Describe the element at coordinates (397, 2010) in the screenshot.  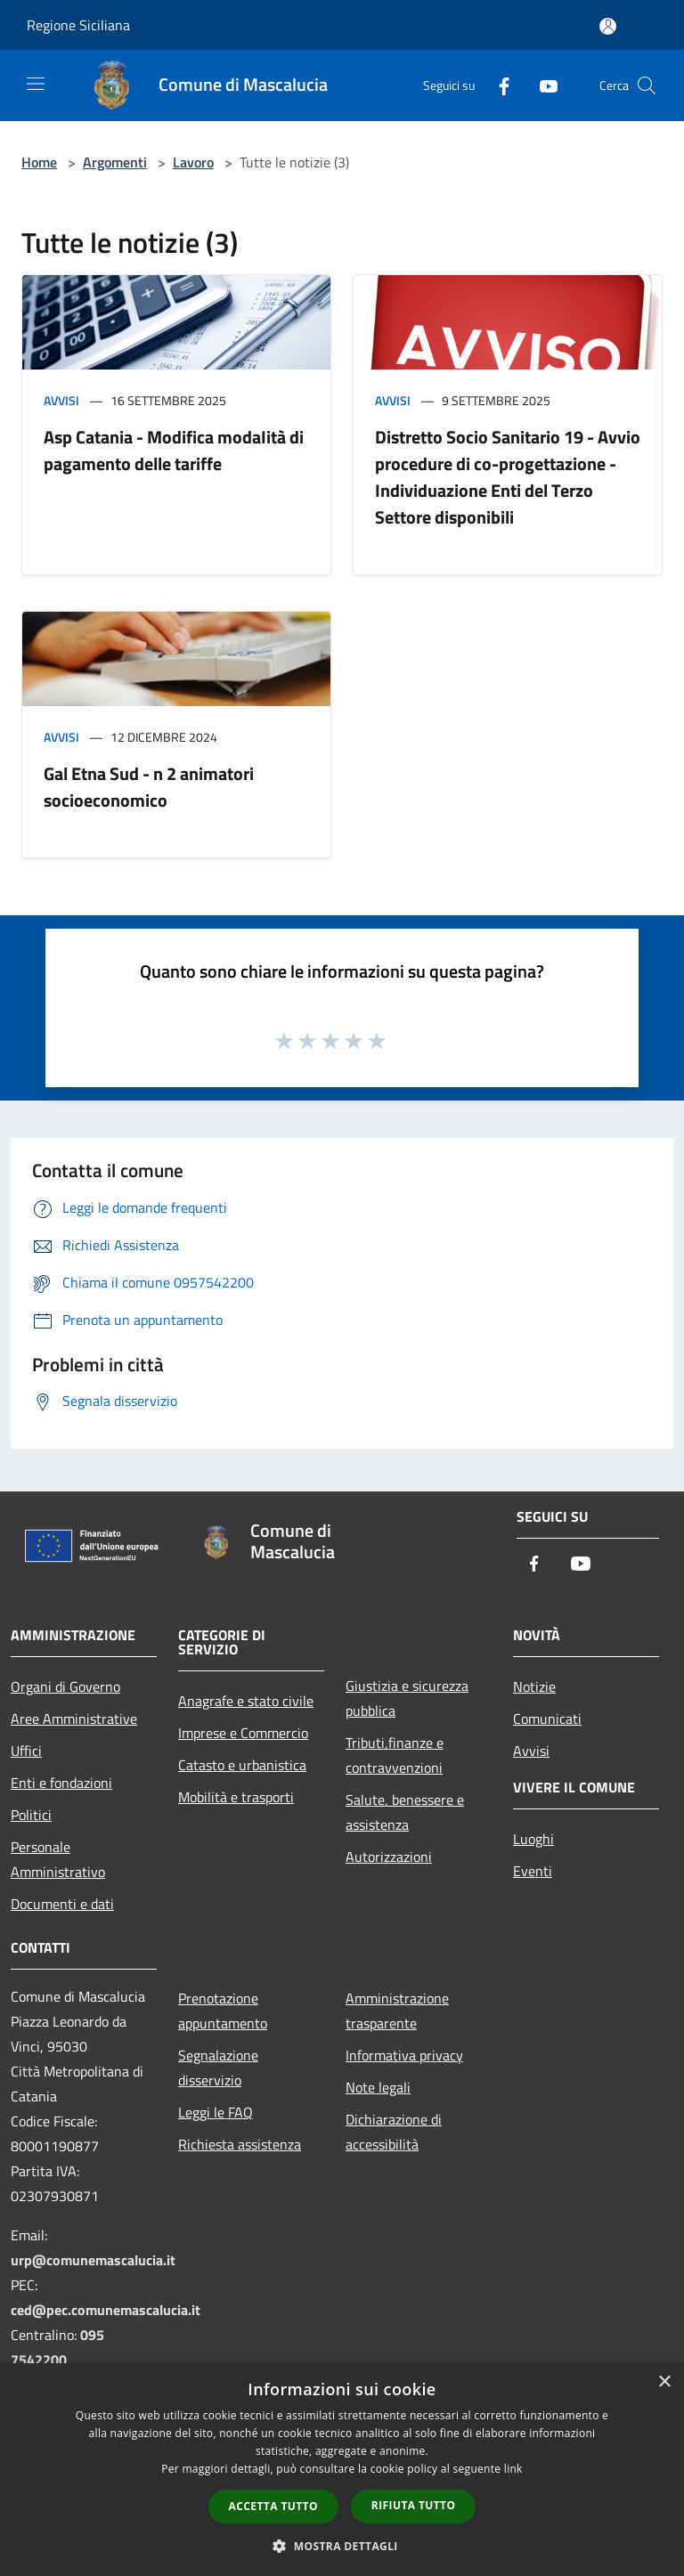
I see `Amministrazione trasparente` at that location.